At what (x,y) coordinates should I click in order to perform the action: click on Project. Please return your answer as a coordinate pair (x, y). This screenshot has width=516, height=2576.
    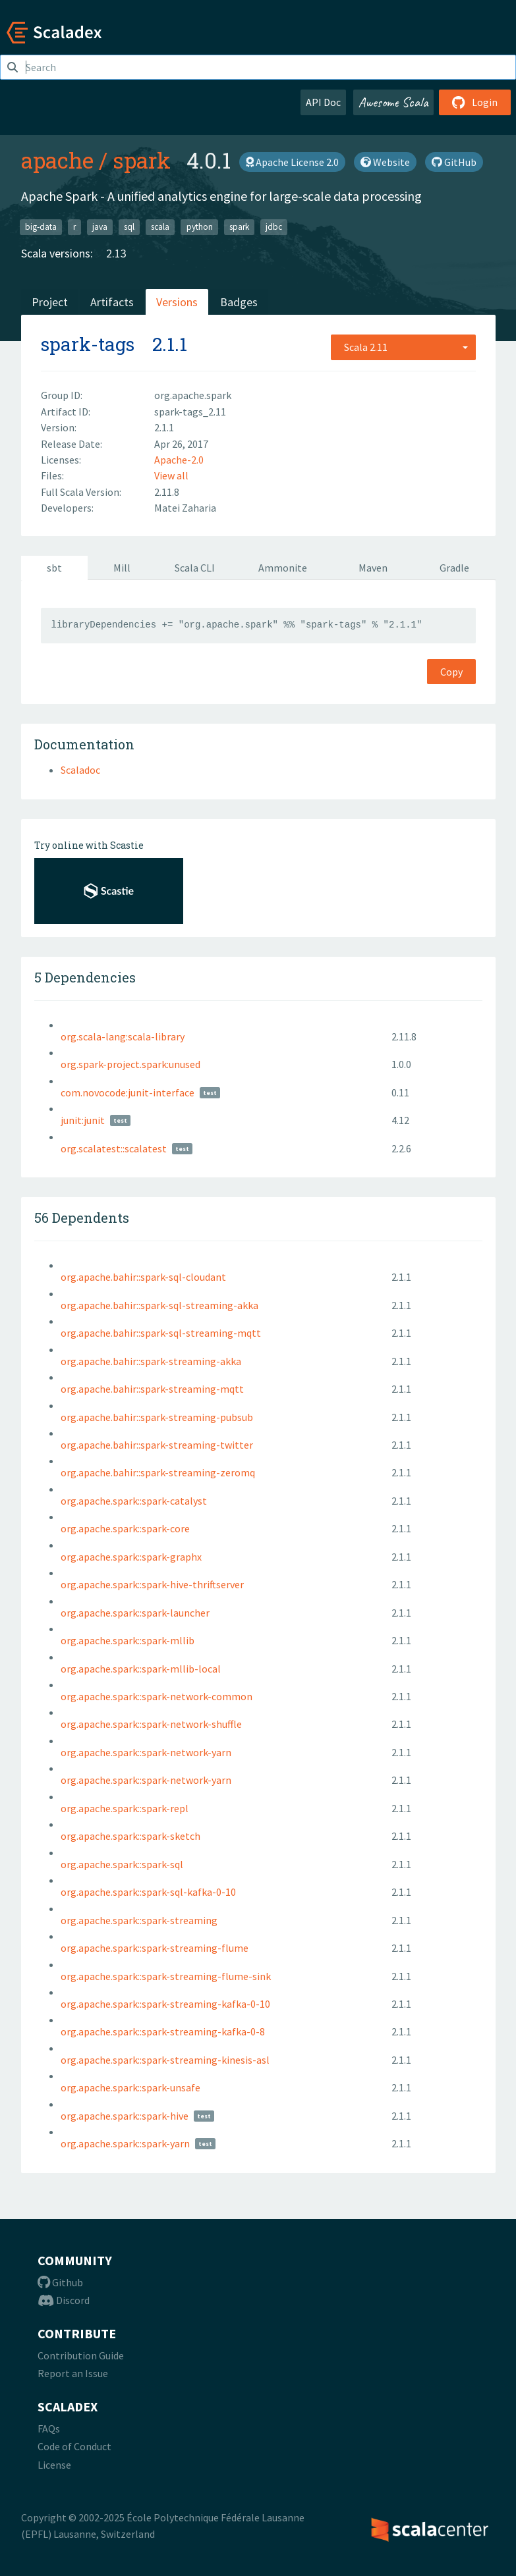
    Looking at the image, I should click on (50, 301).